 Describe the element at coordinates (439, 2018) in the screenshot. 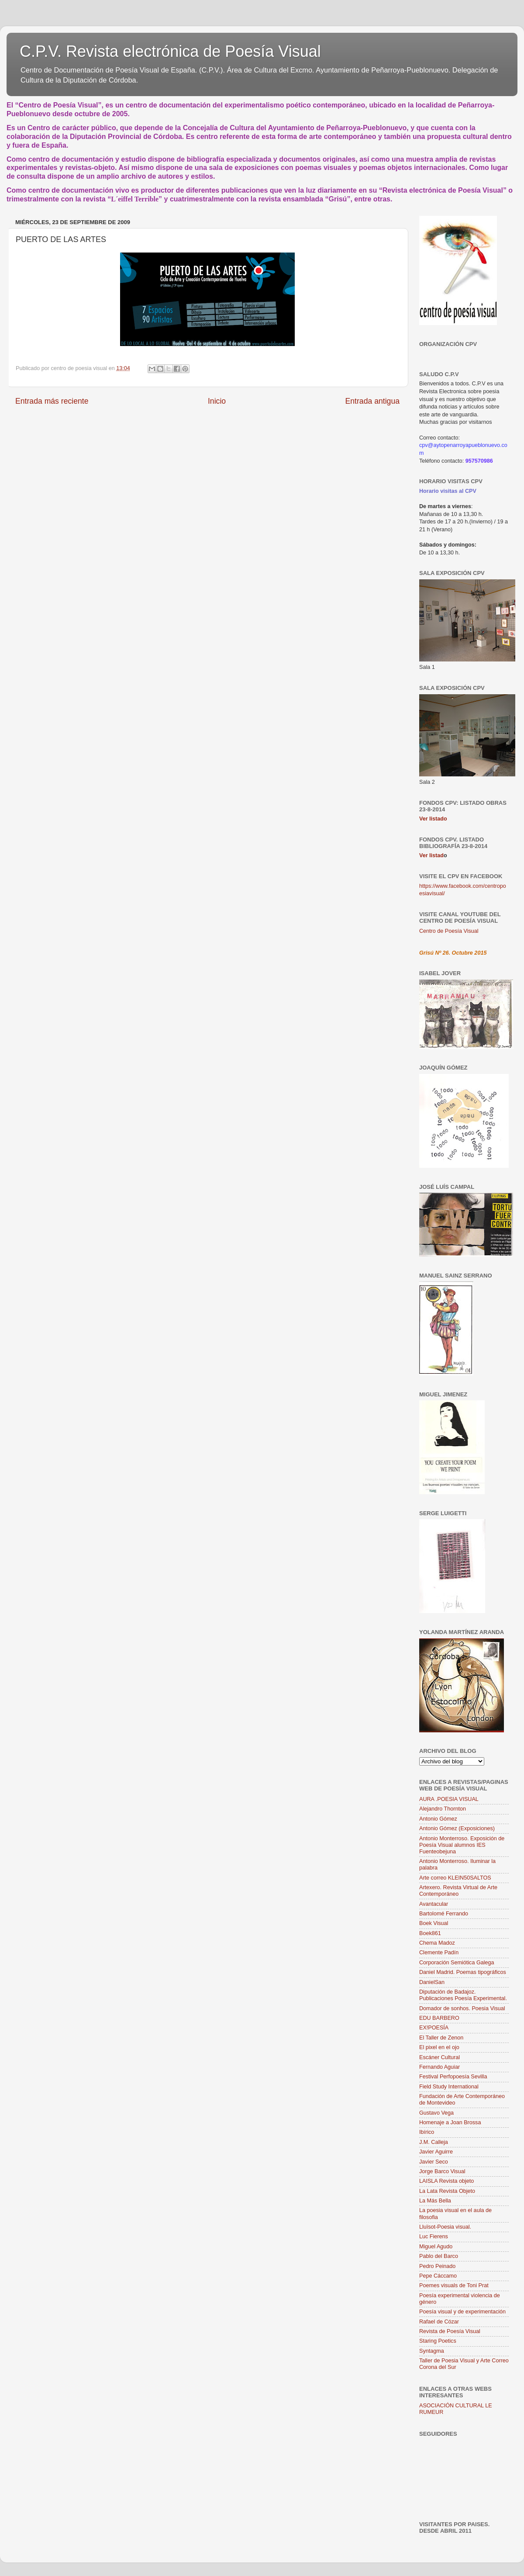

I see `EDU BARBERO` at that location.